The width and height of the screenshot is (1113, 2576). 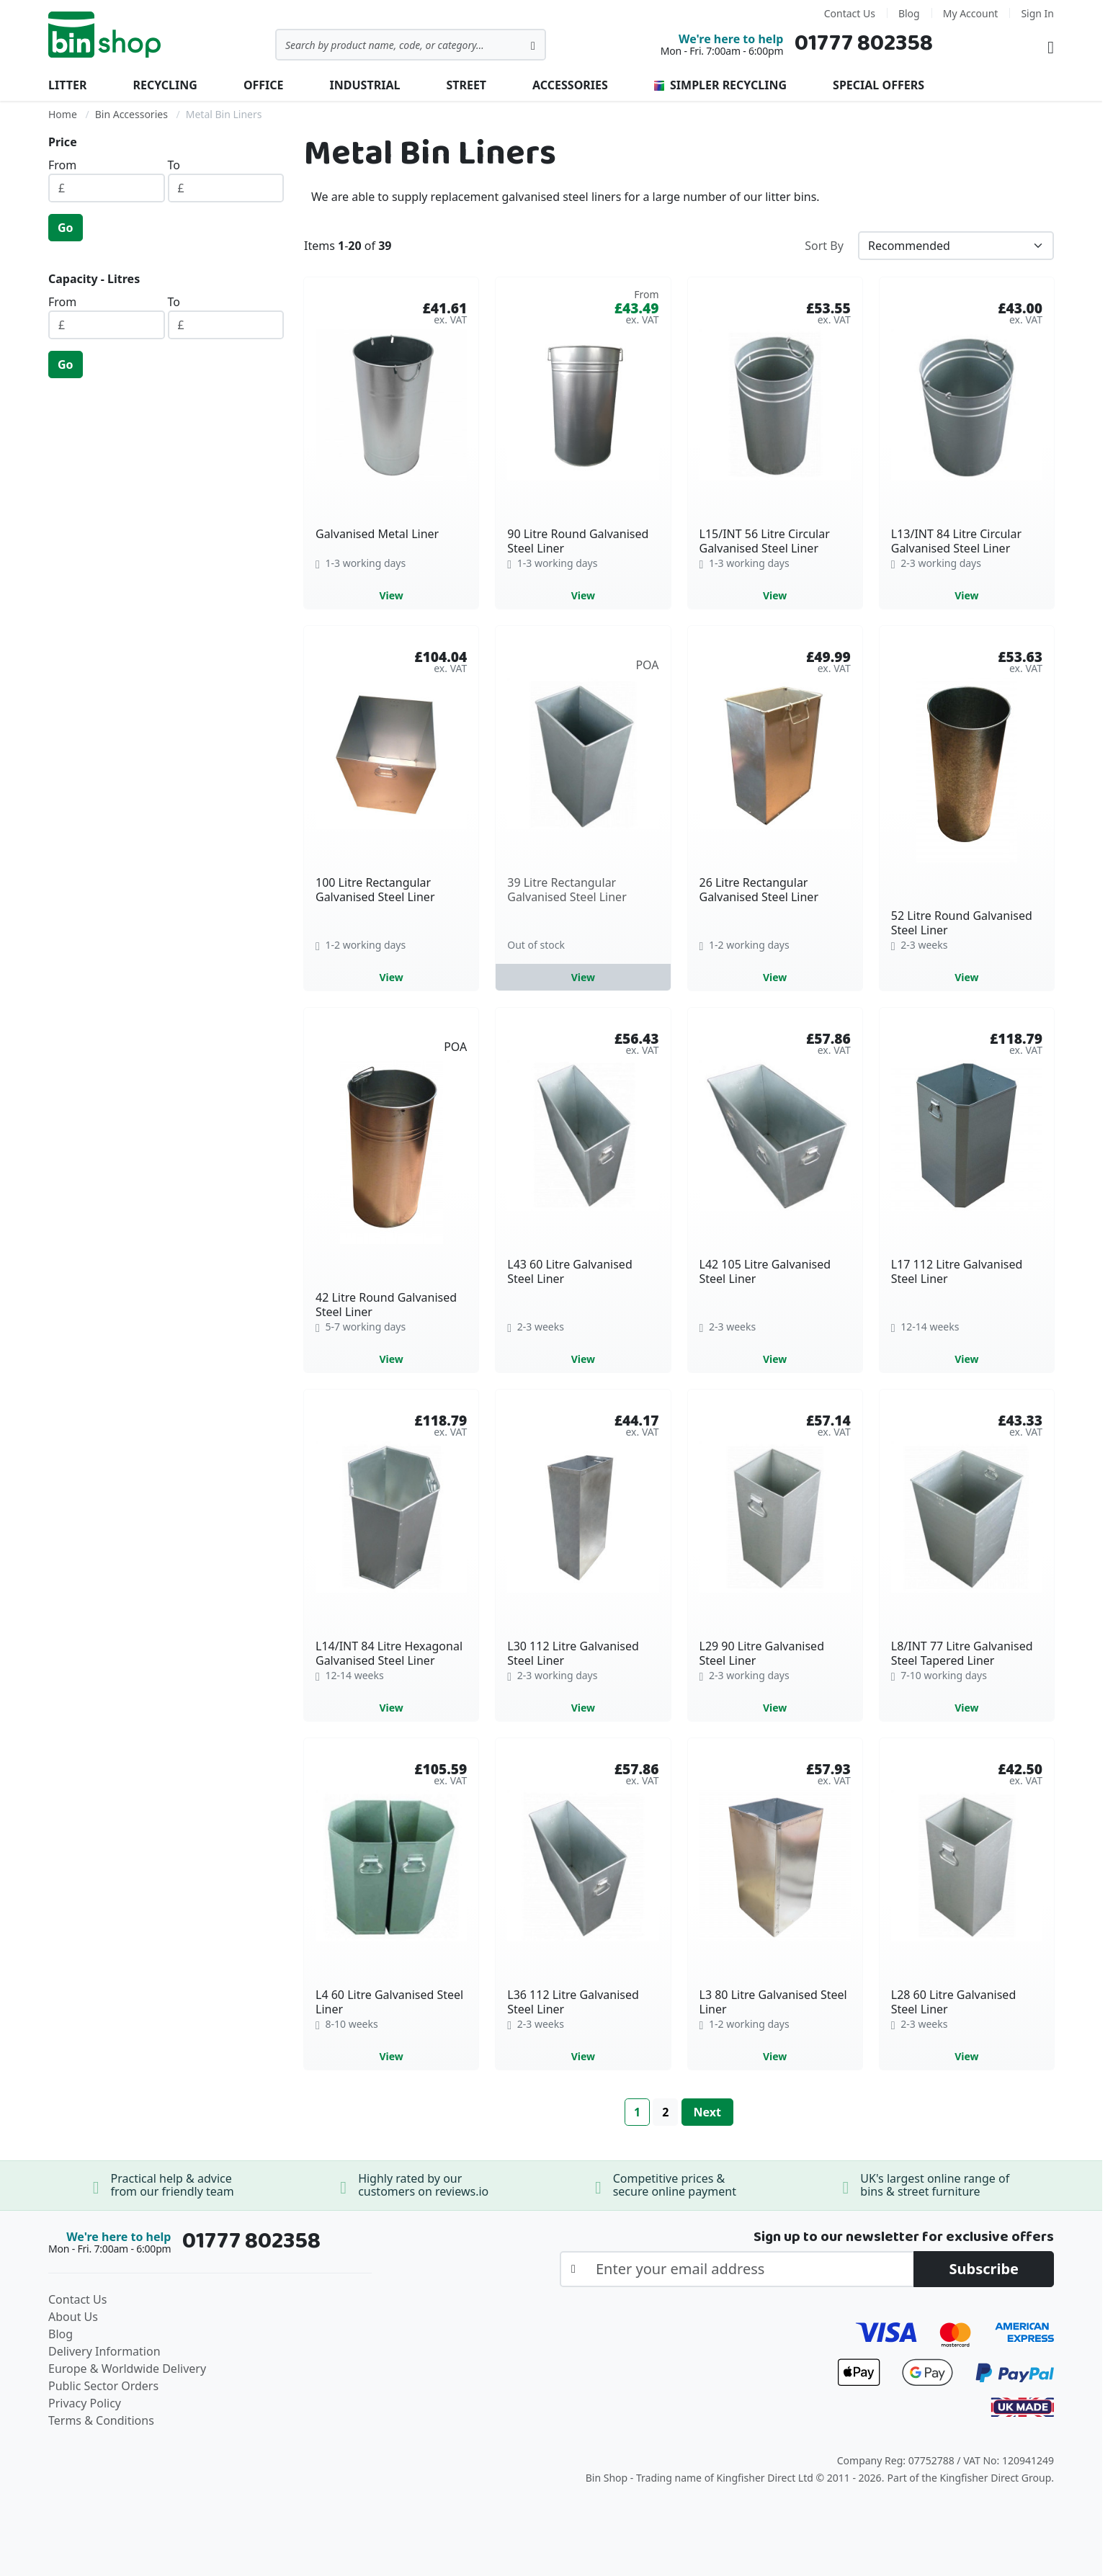 What do you see at coordinates (878, 85) in the screenshot?
I see `Special Offers` at bounding box center [878, 85].